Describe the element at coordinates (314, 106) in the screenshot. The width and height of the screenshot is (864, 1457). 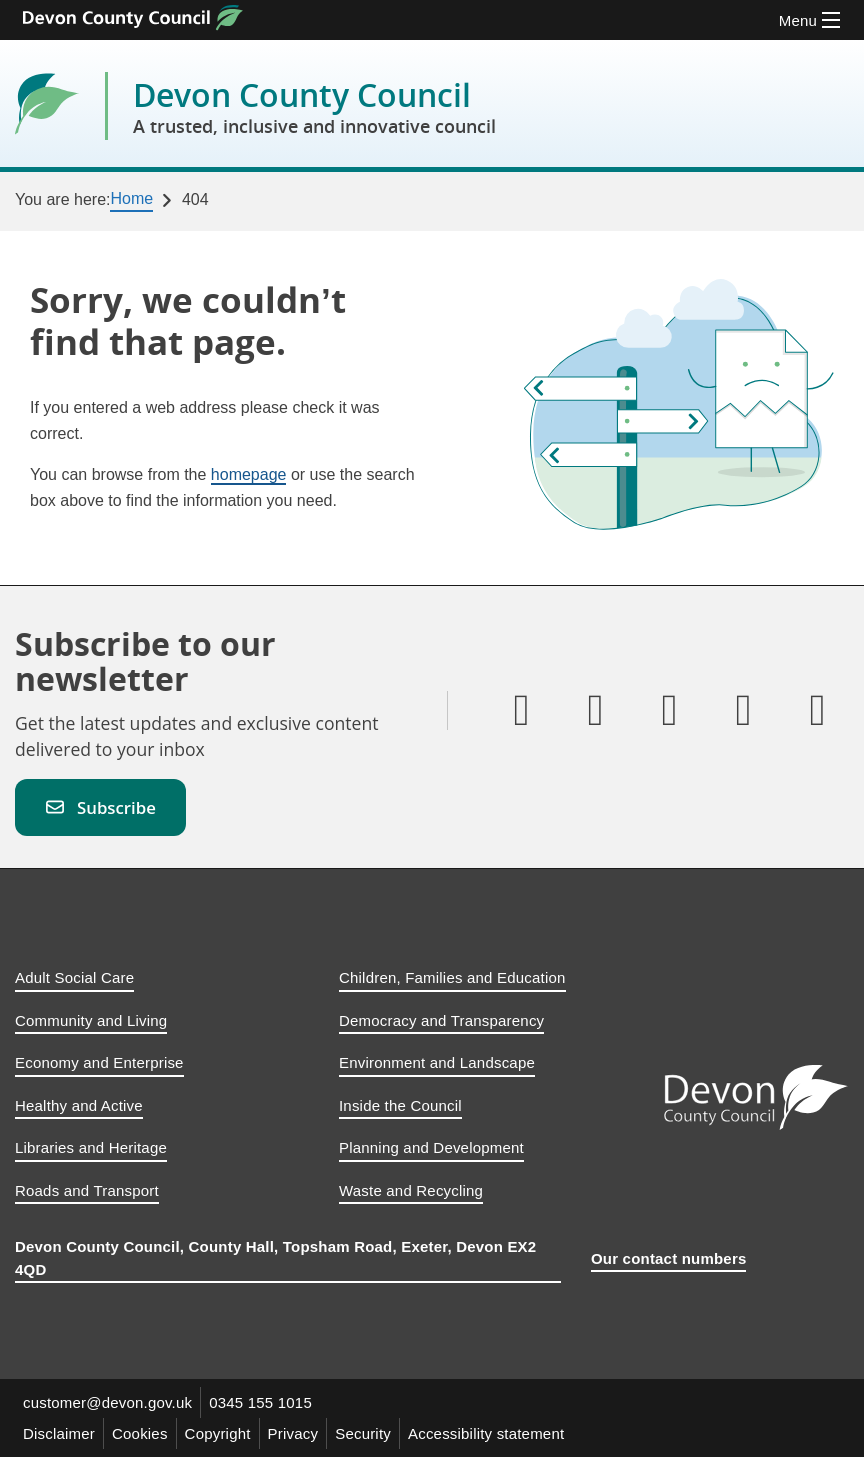
I see `Devon County Council` at that location.